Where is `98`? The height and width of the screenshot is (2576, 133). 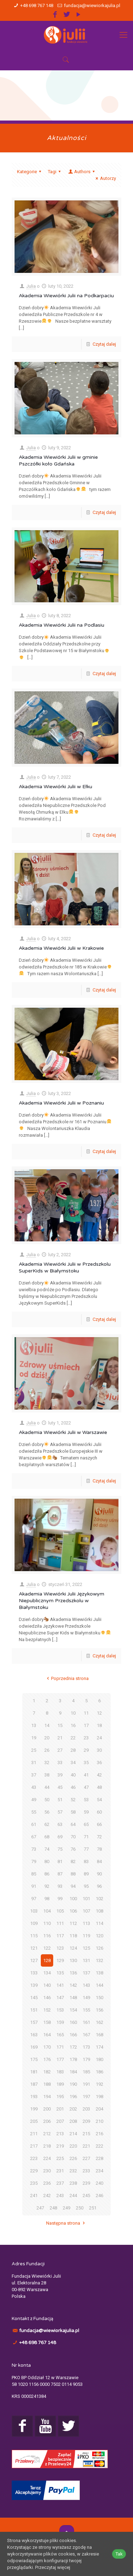 98 is located at coordinates (46, 1898).